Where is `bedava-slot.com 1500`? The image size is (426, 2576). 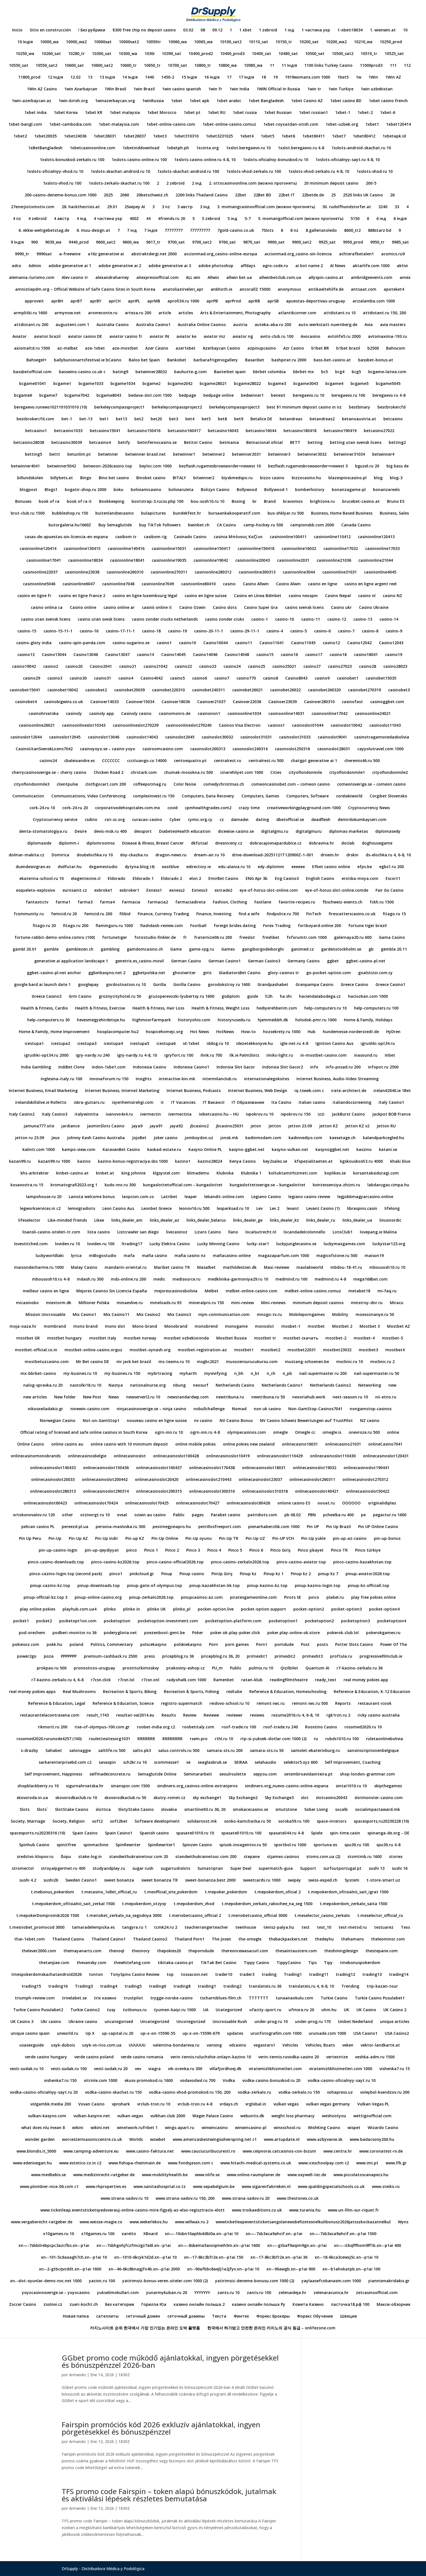
bedava-slot.com 1500 is located at coordinates (150, 395).